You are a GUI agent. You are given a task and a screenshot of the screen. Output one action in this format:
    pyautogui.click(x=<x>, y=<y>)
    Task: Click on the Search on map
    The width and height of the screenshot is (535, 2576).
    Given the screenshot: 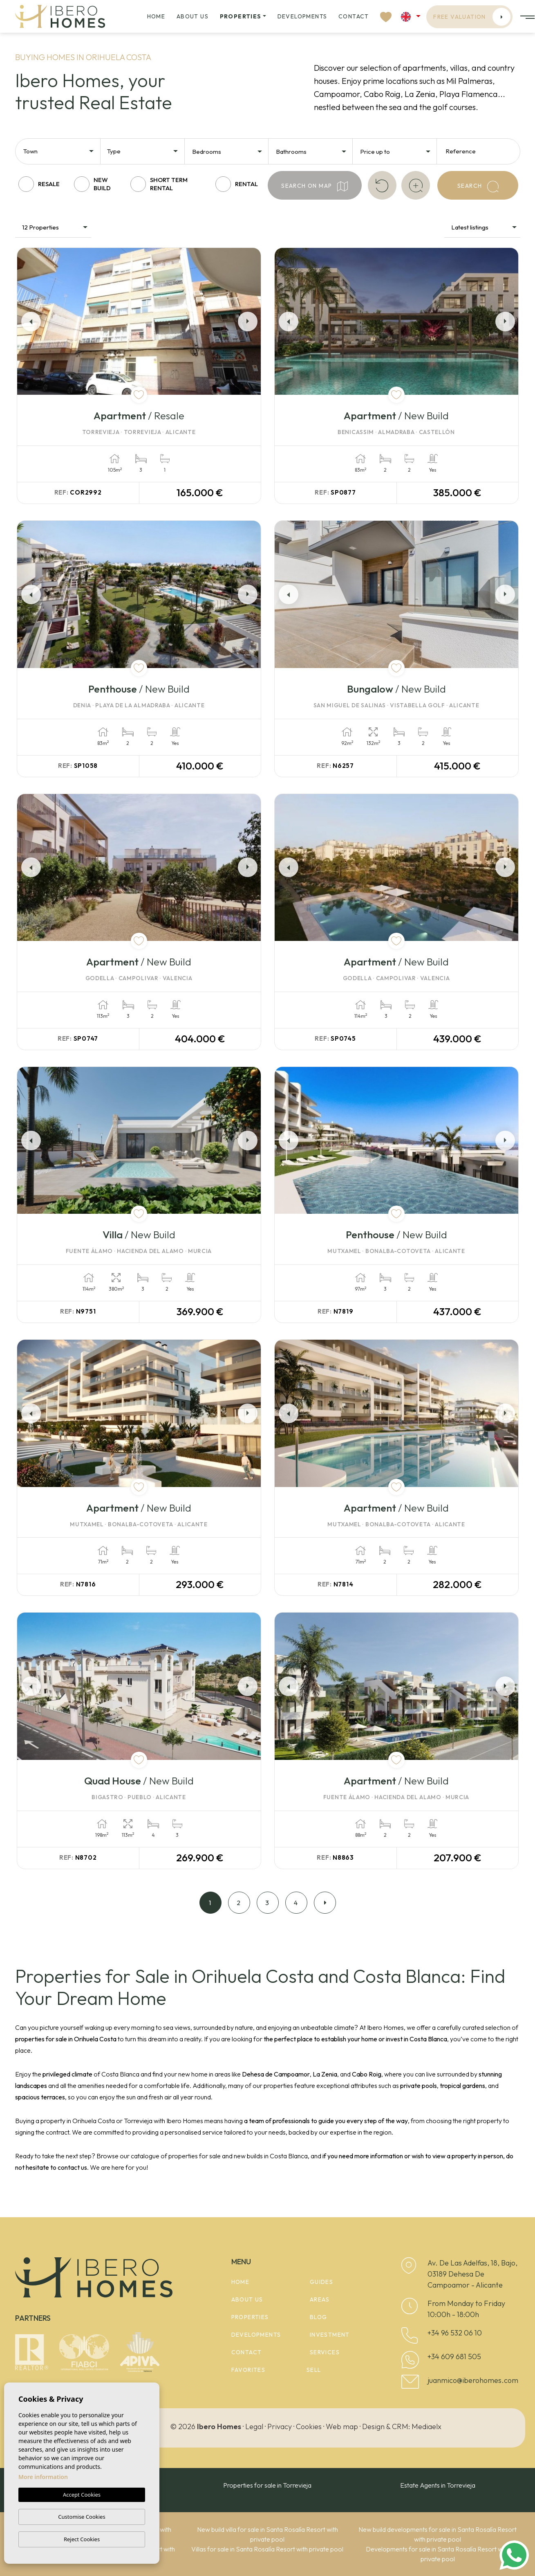 What is the action you would take?
    pyautogui.click(x=314, y=186)
    